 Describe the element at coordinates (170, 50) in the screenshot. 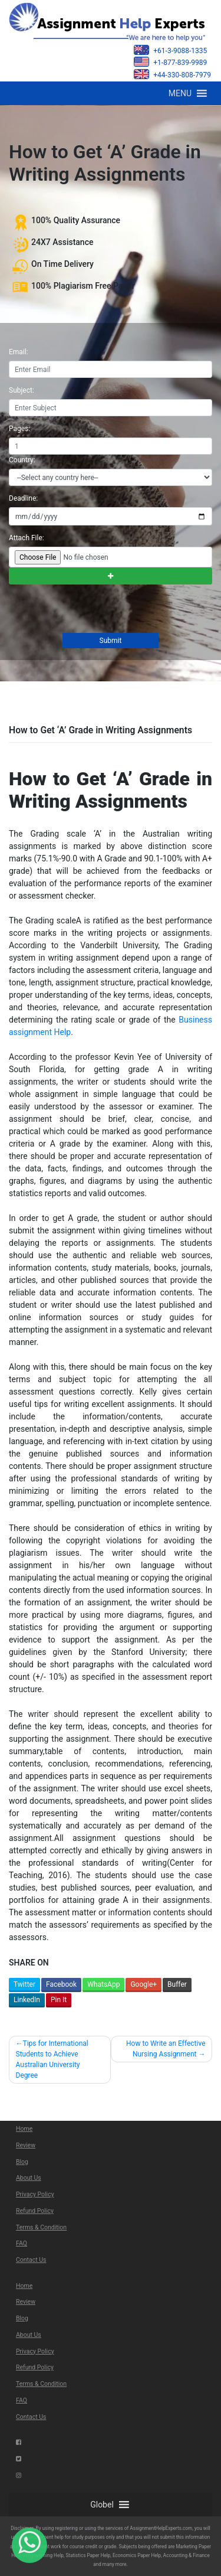

I see `+61-3-9088-1335` at that location.